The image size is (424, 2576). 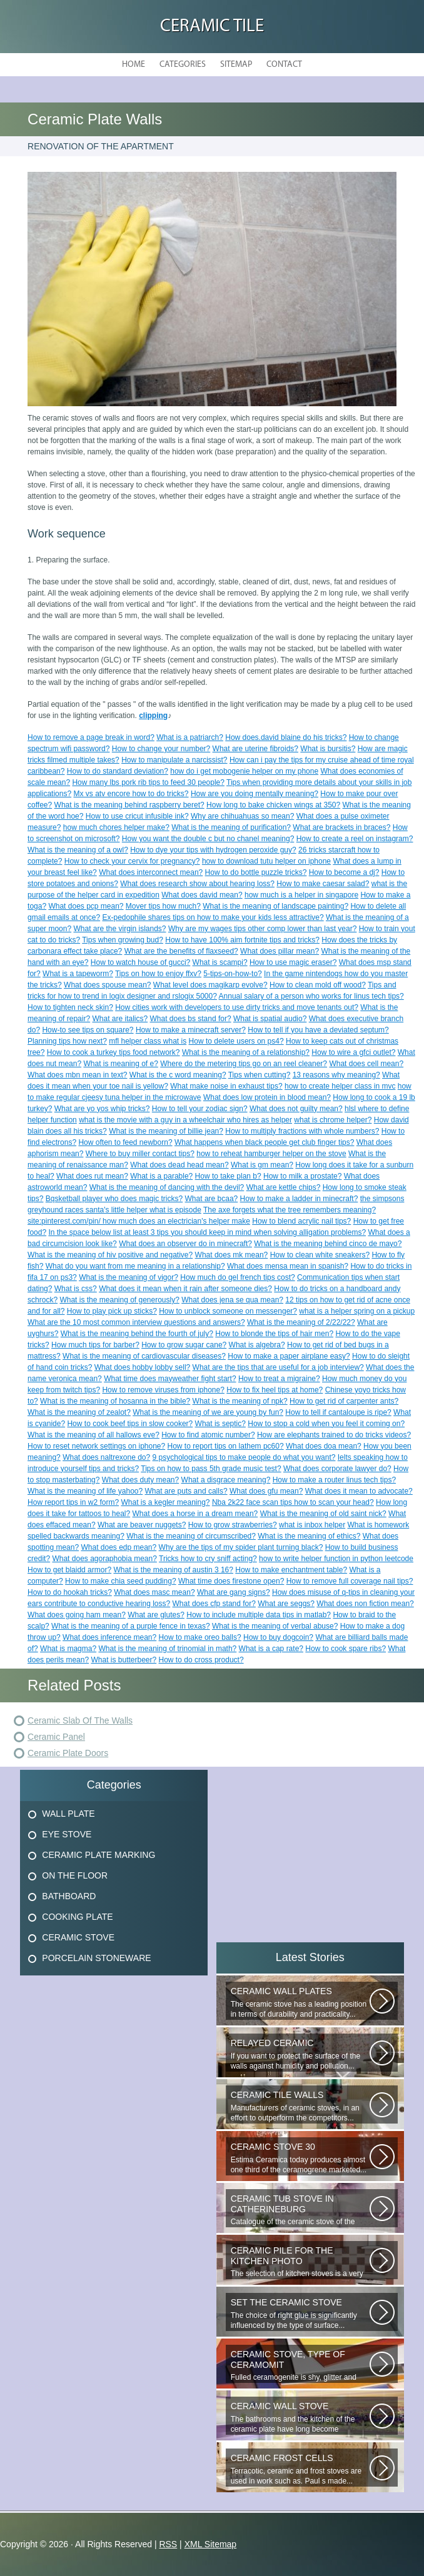 I want to click on What does mk mean?, so click(x=231, y=1255).